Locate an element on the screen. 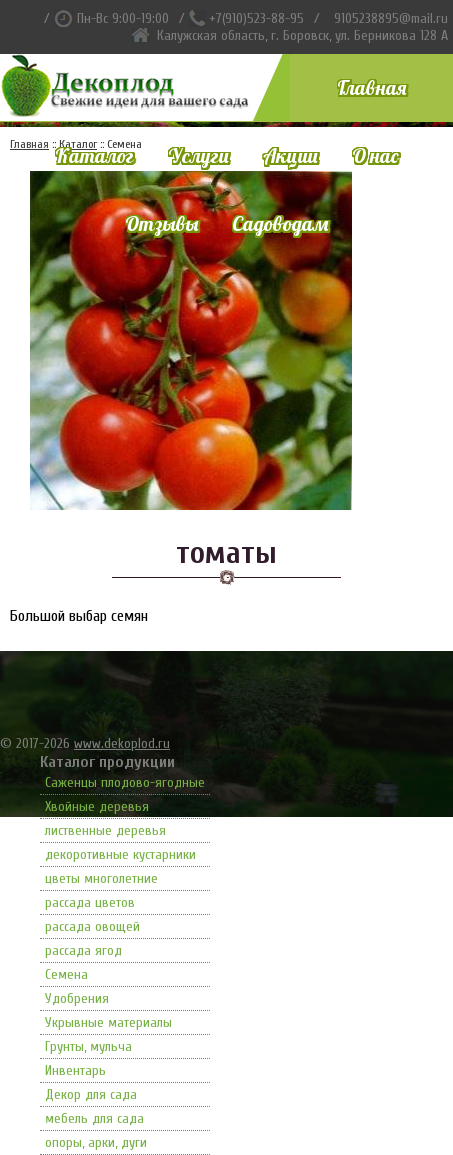 This screenshot has width=453, height=1155. лиственные деревья is located at coordinates (105, 830).